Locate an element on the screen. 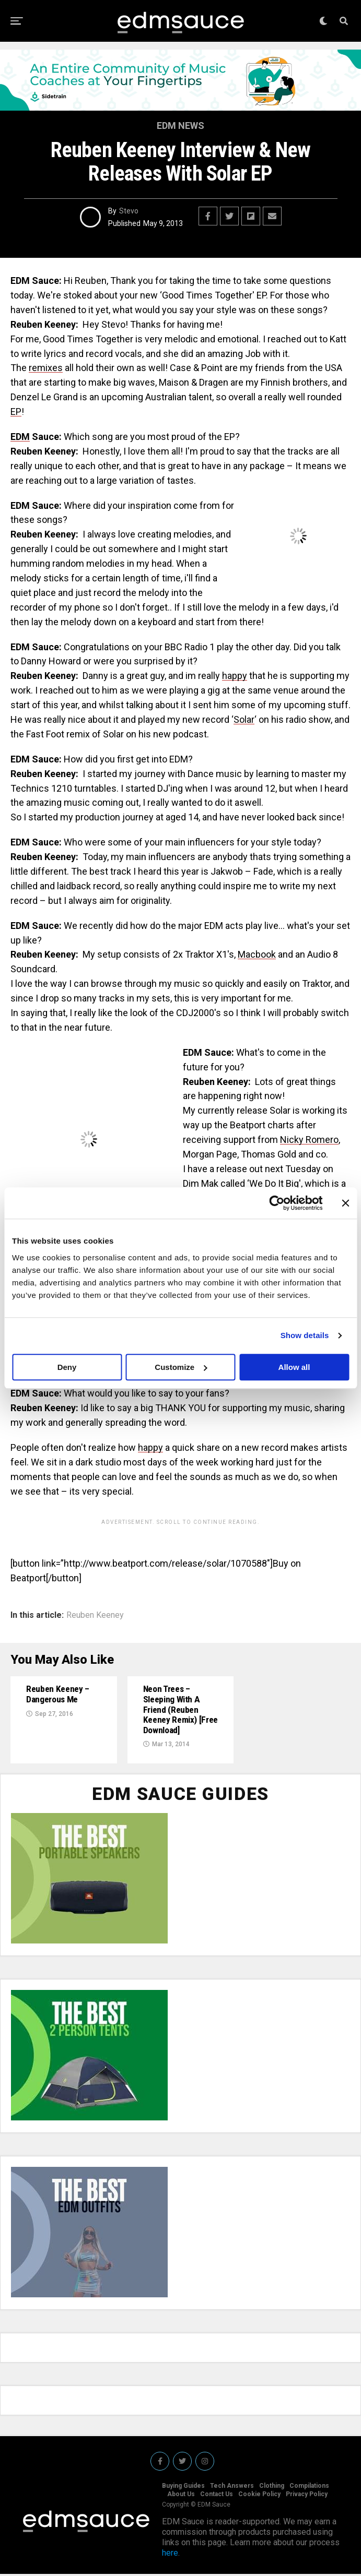 The width and height of the screenshot is (361, 2576). Contact Us is located at coordinates (216, 2496).